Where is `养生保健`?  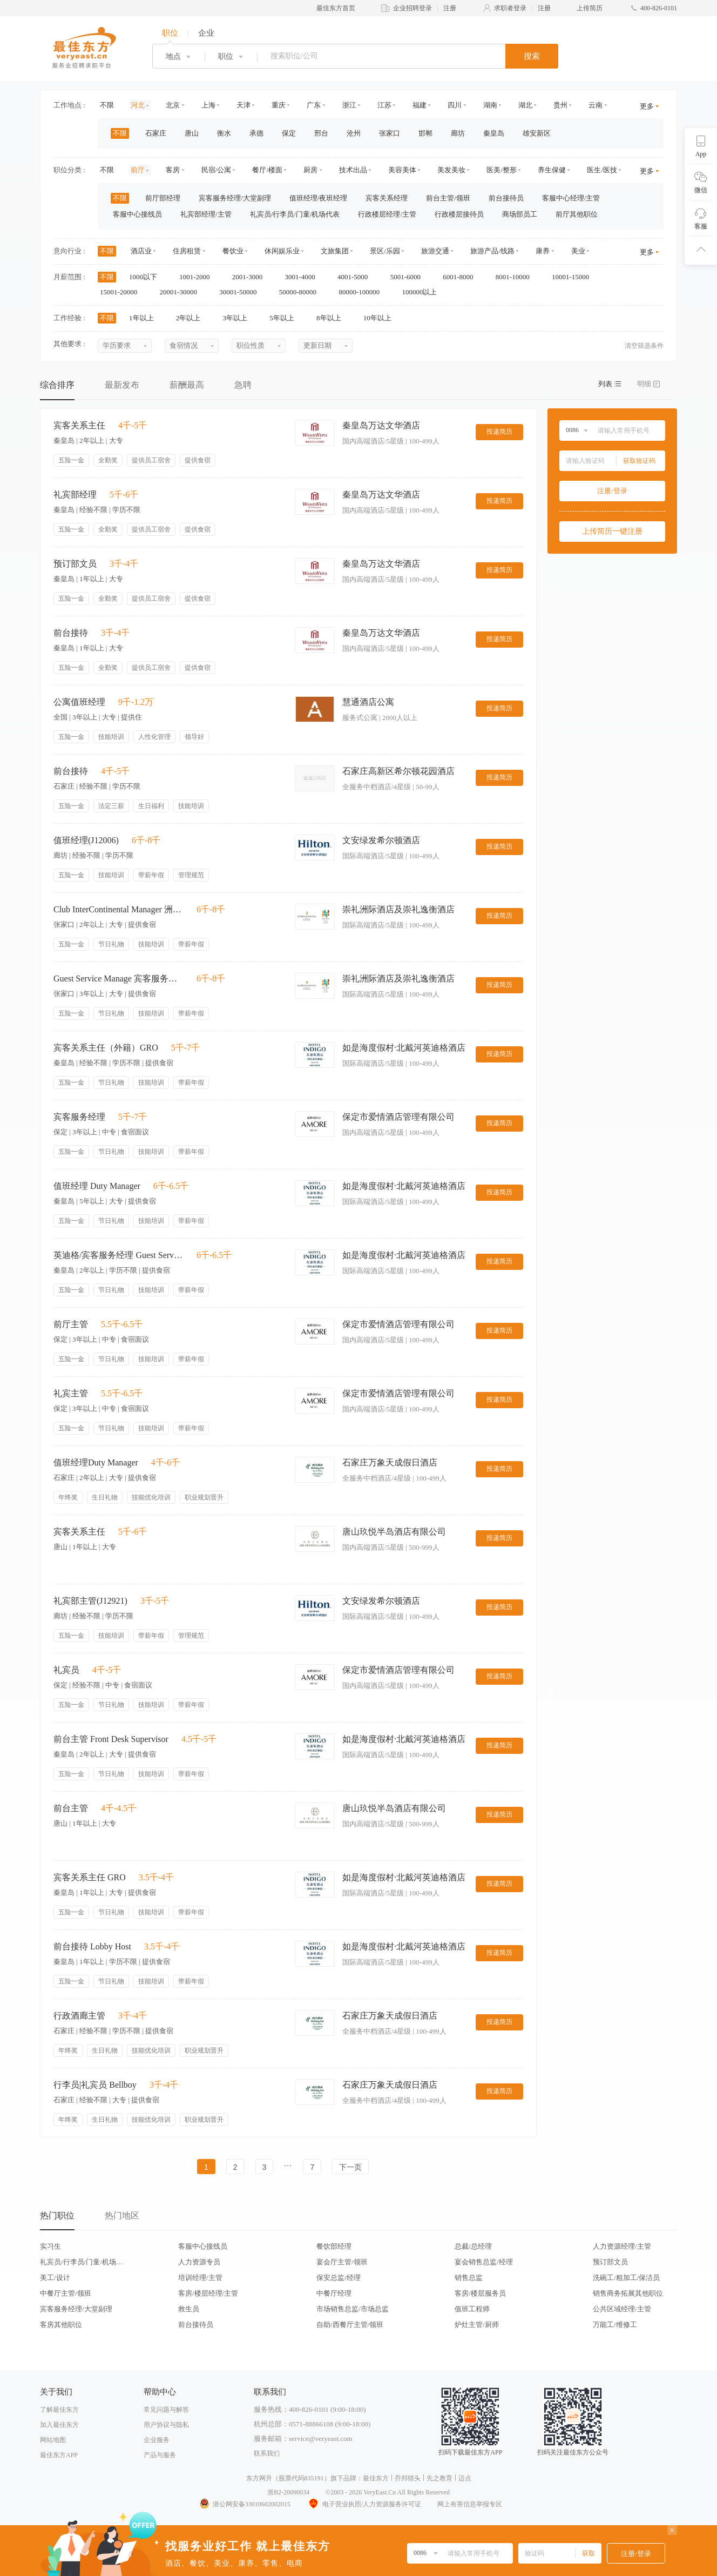
养生保健 is located at coordinates (552, 170).